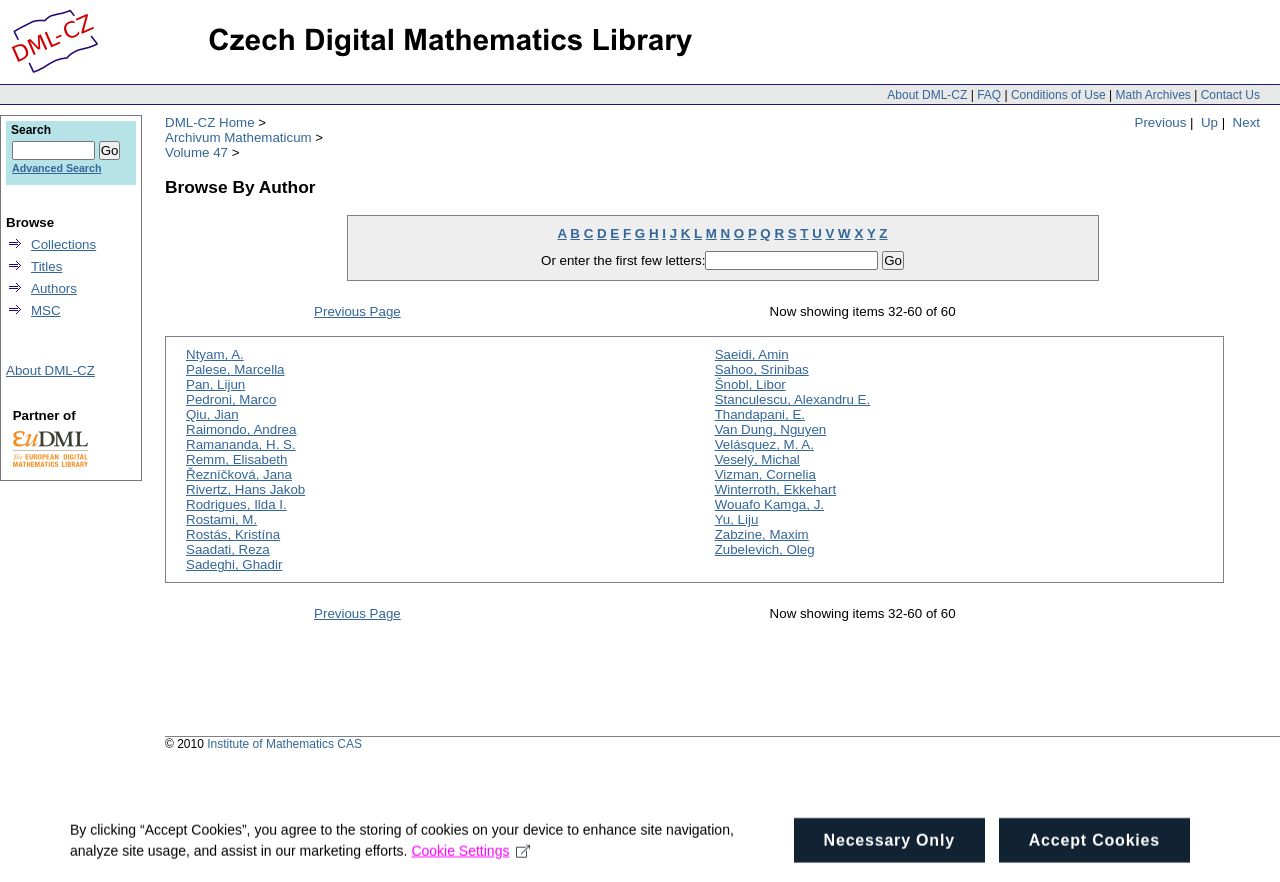 This screenshot has width=1280, height=882. I want to click on Previous Page, so click(357, 311).